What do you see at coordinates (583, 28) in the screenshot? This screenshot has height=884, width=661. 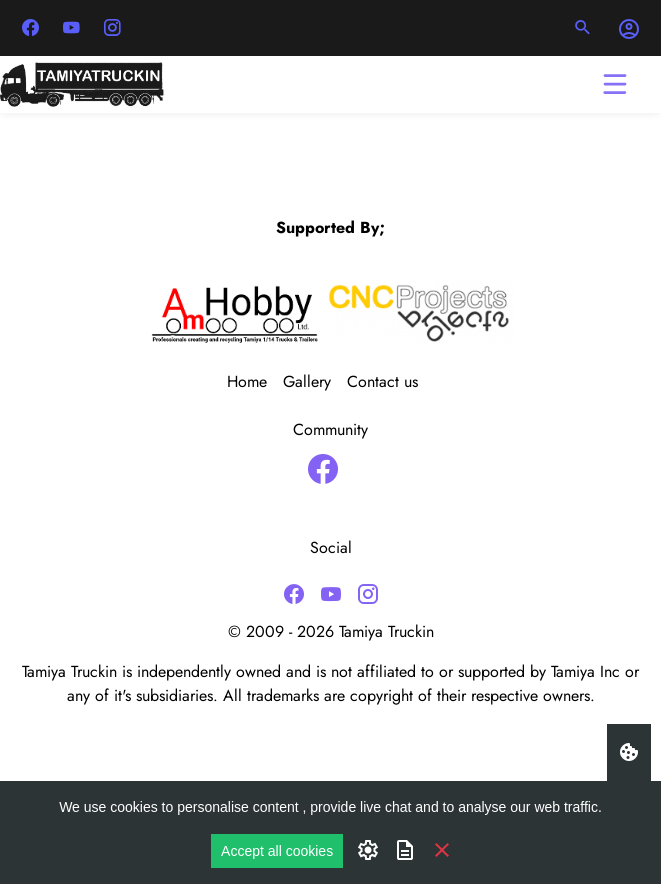 I see `[button]` at bounding box center [583, 28].